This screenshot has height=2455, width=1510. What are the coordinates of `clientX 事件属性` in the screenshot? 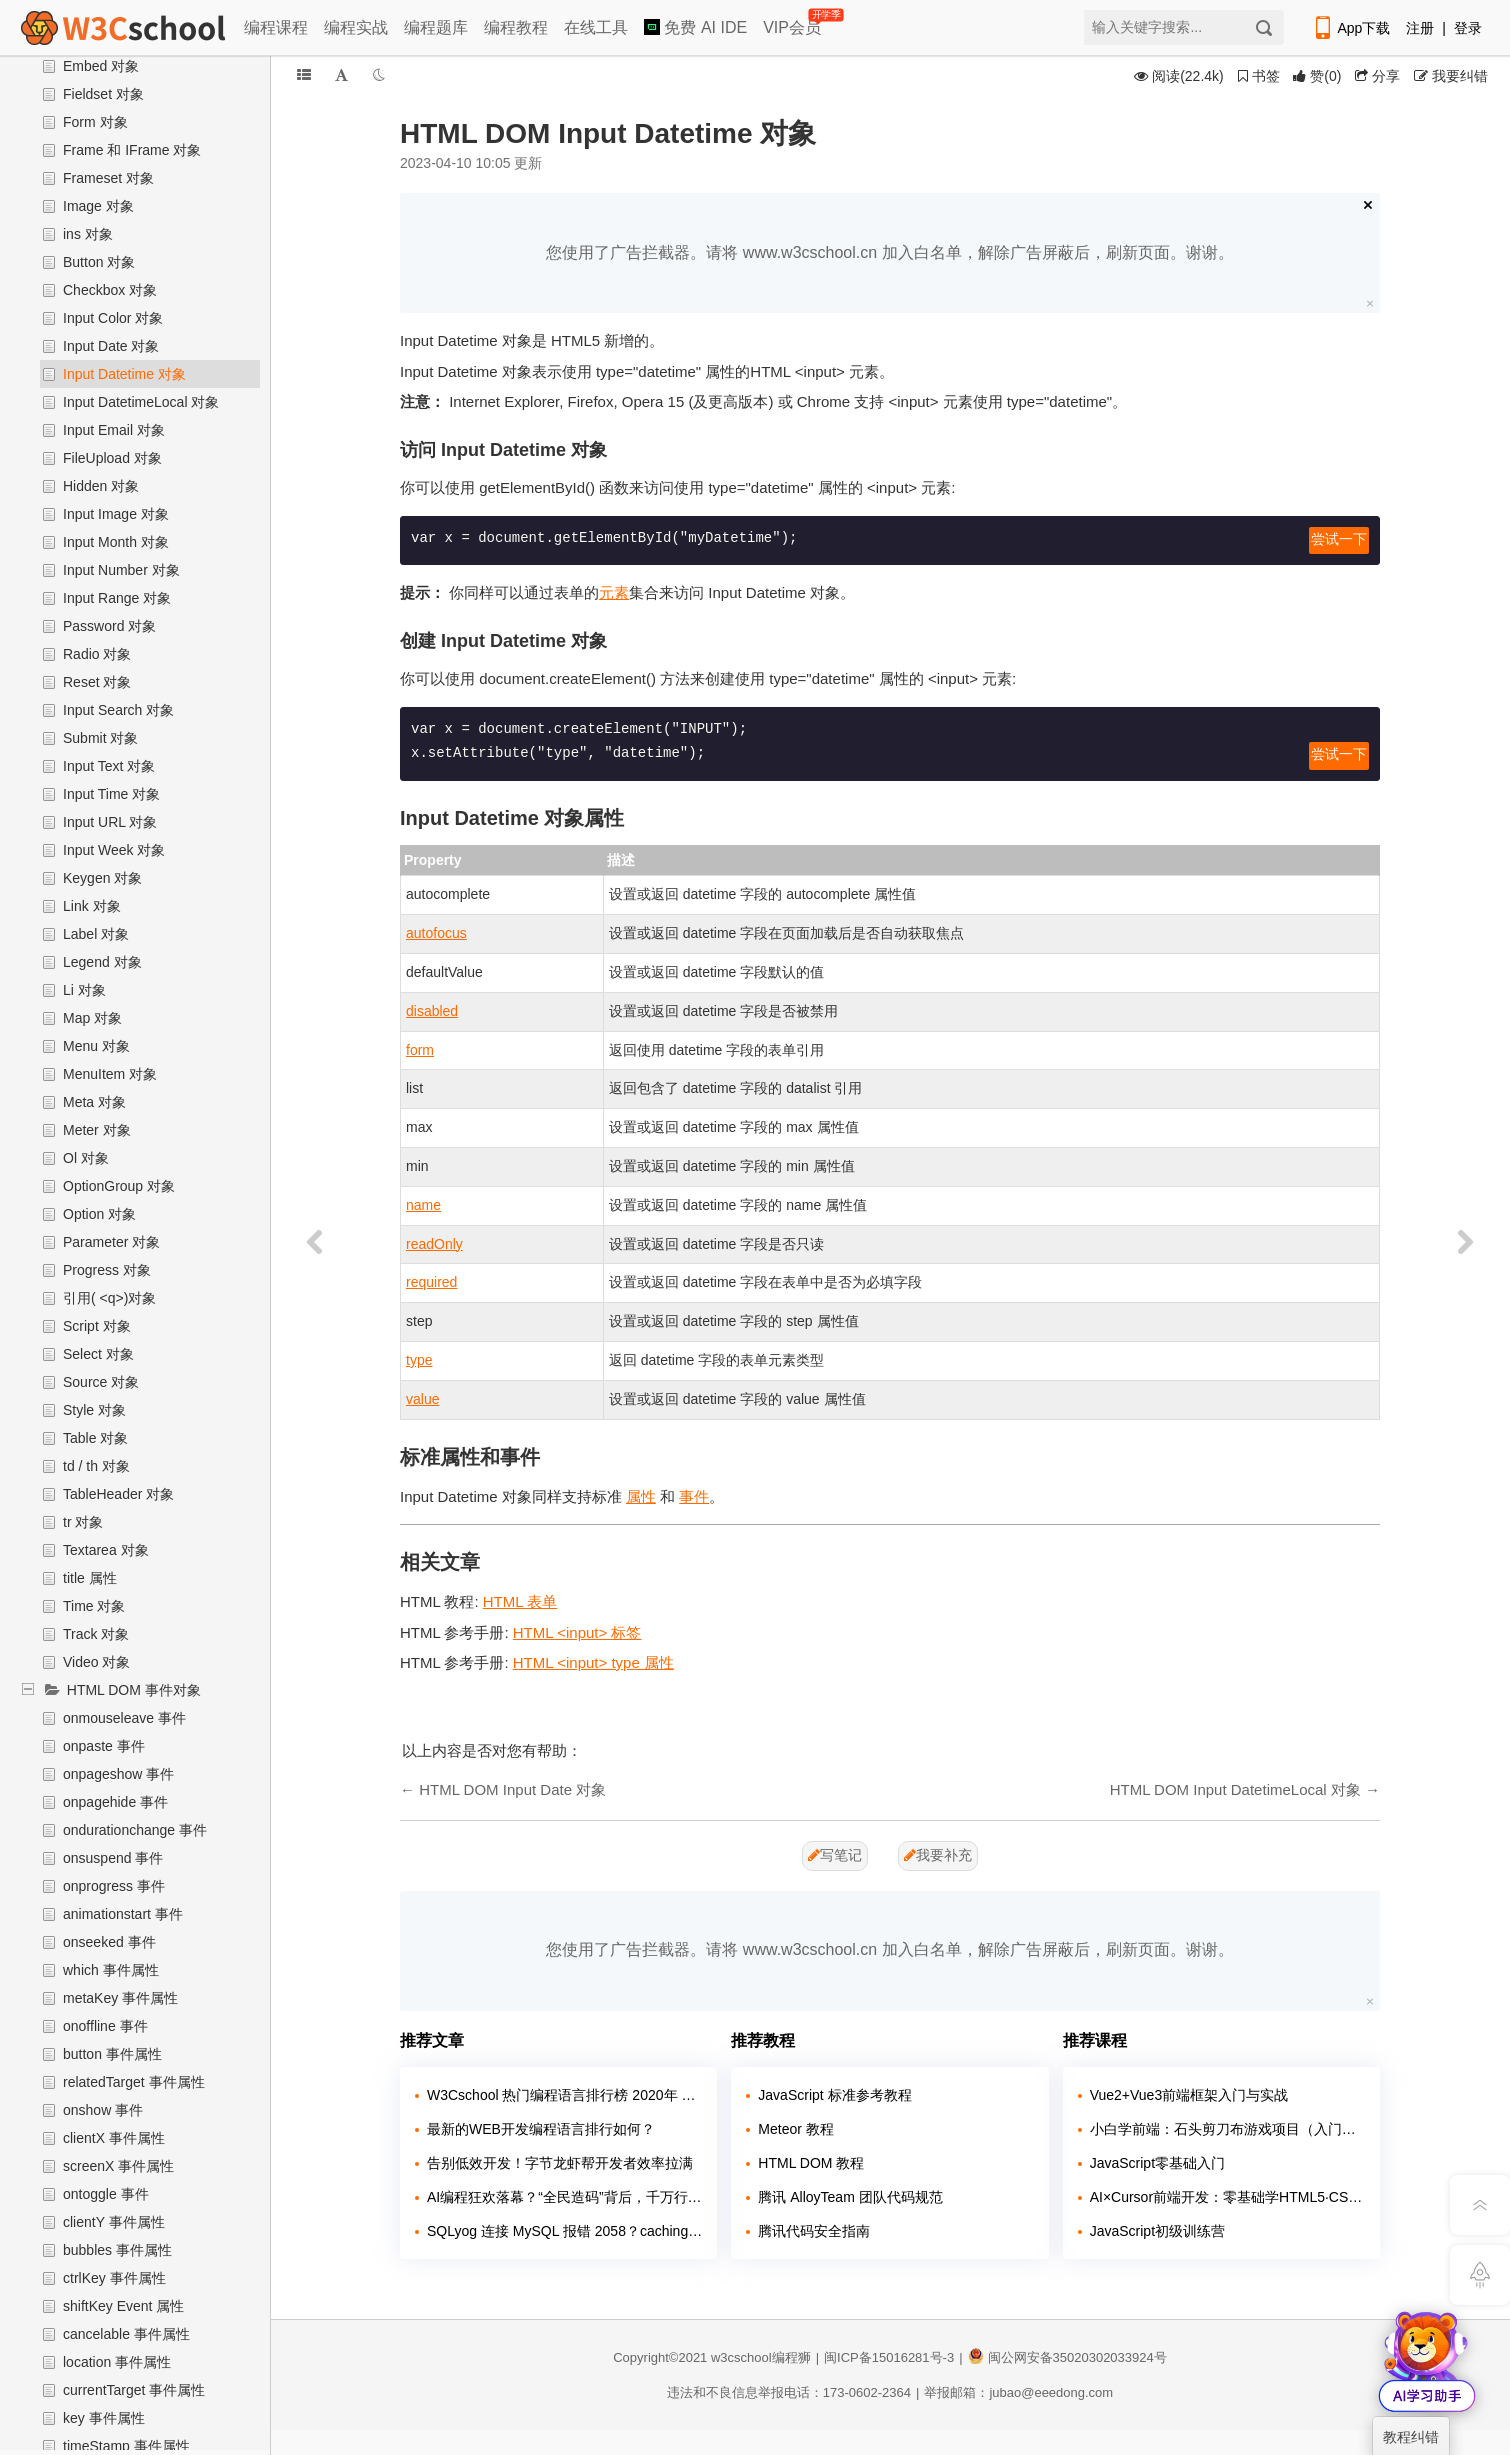 It's located at (114, 2138).